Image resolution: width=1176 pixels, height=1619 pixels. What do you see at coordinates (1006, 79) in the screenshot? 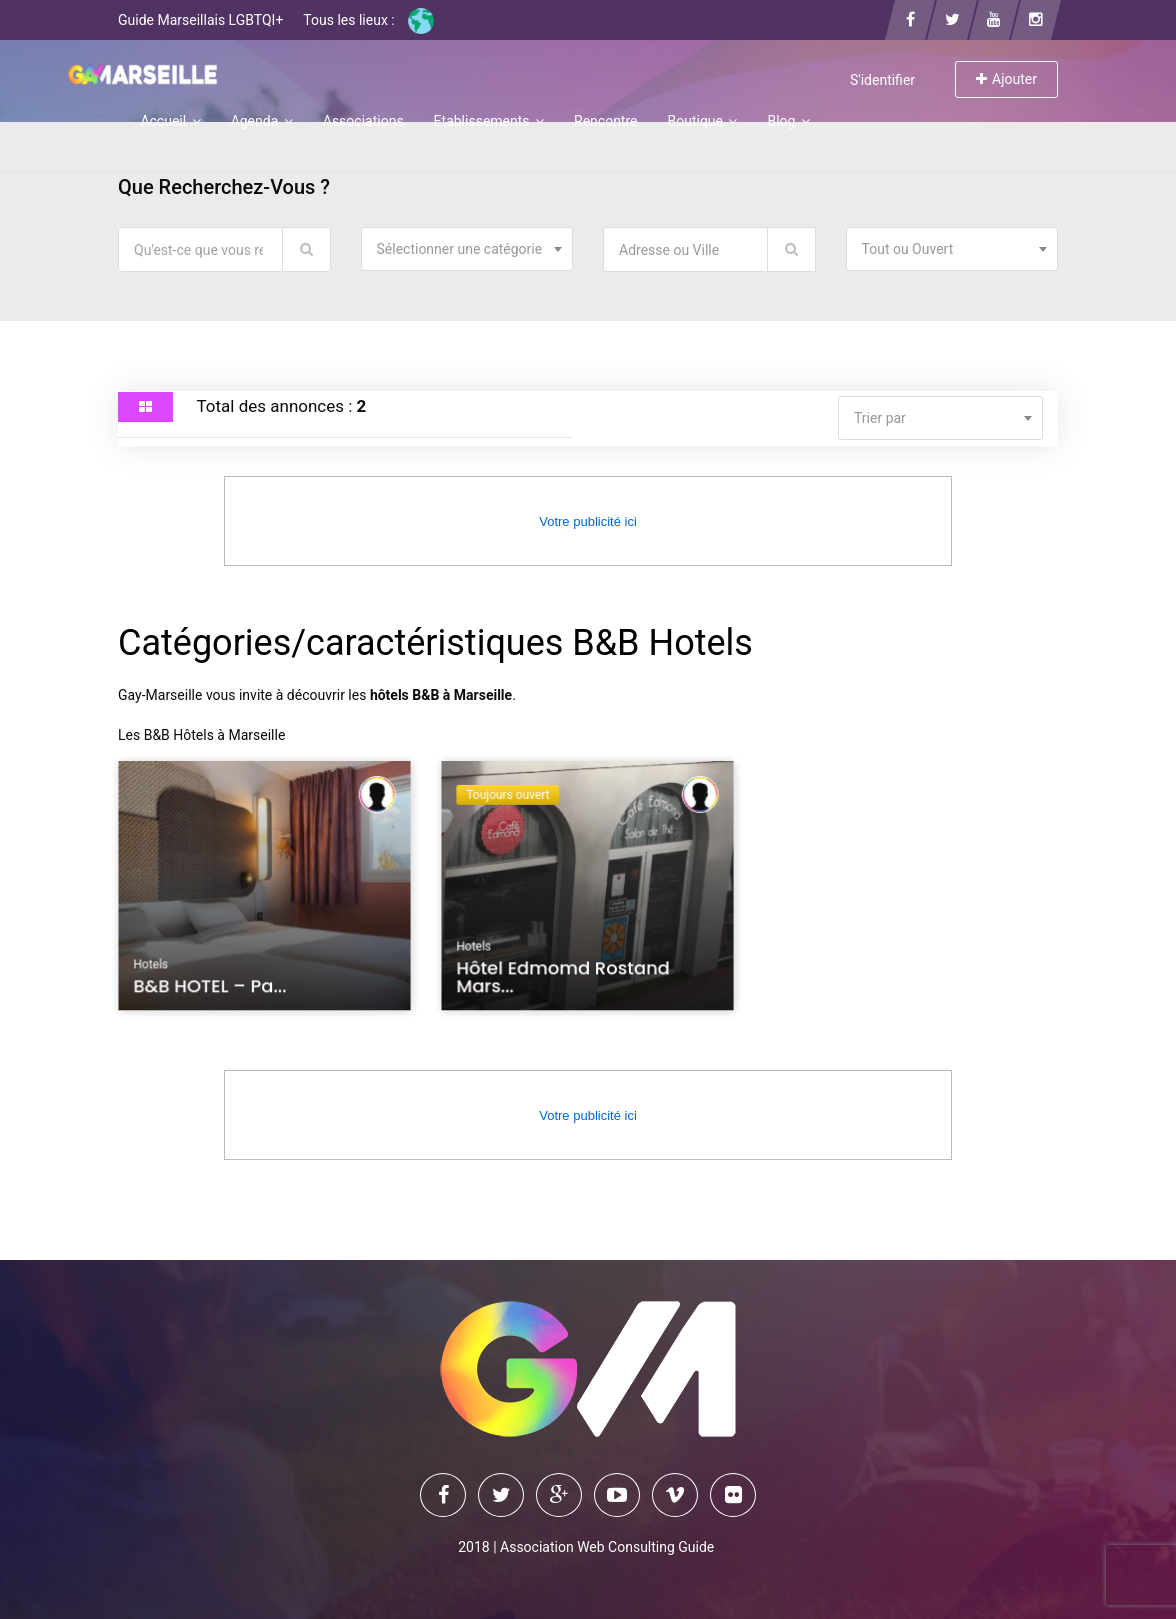
I see `Ajouter` at bounding box center [1006, 79].